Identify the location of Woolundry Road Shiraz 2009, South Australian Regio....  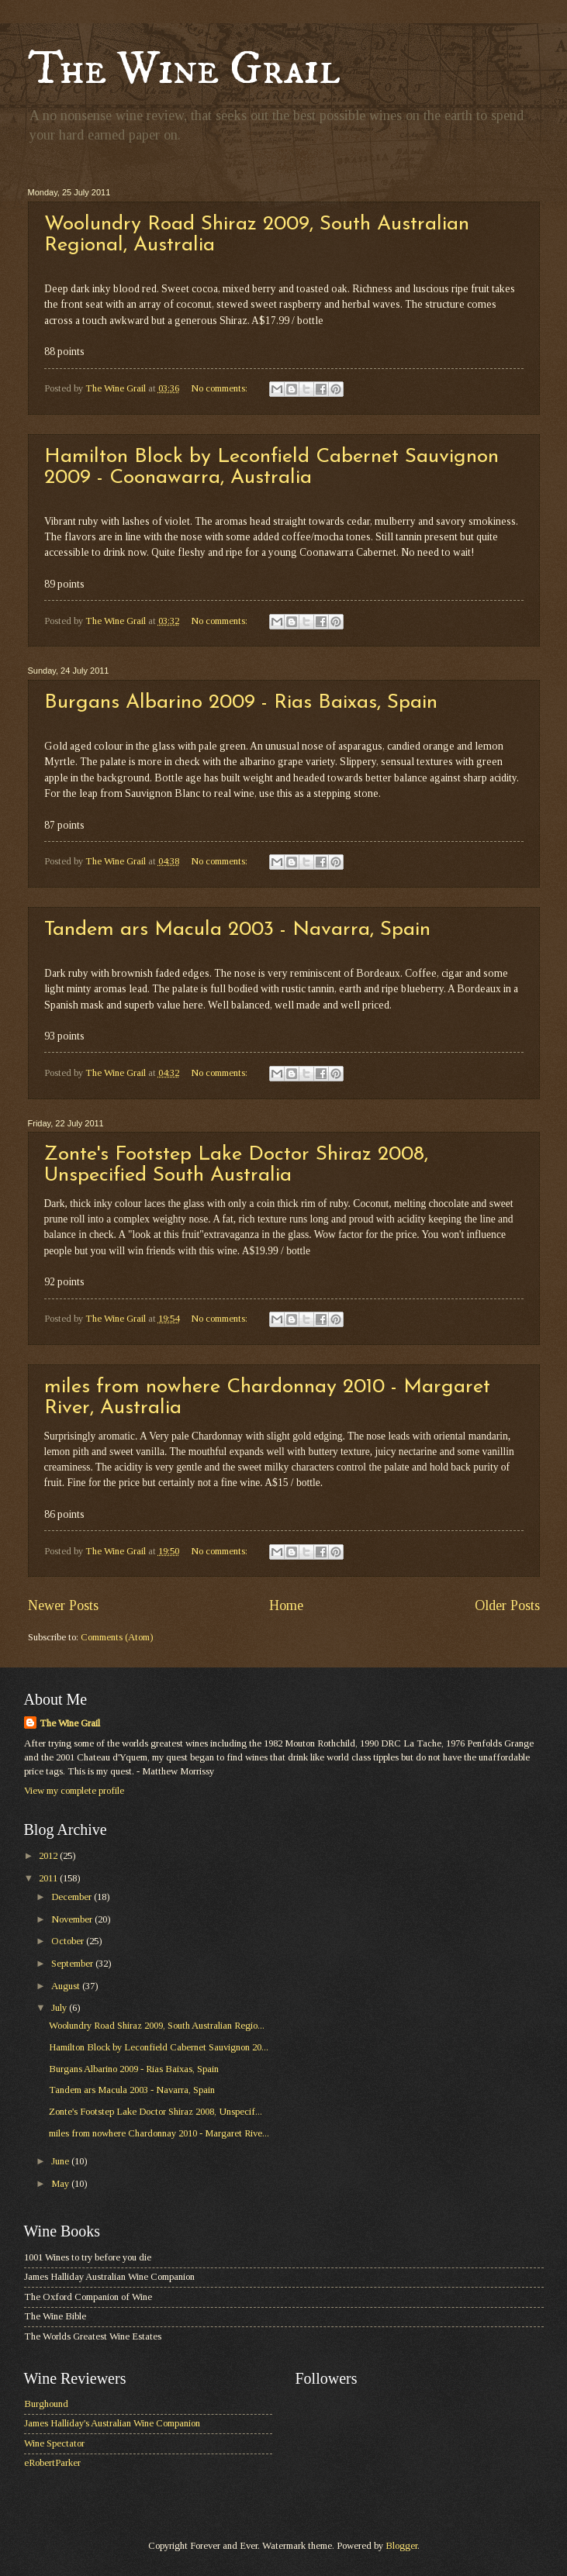
(156, 2025).